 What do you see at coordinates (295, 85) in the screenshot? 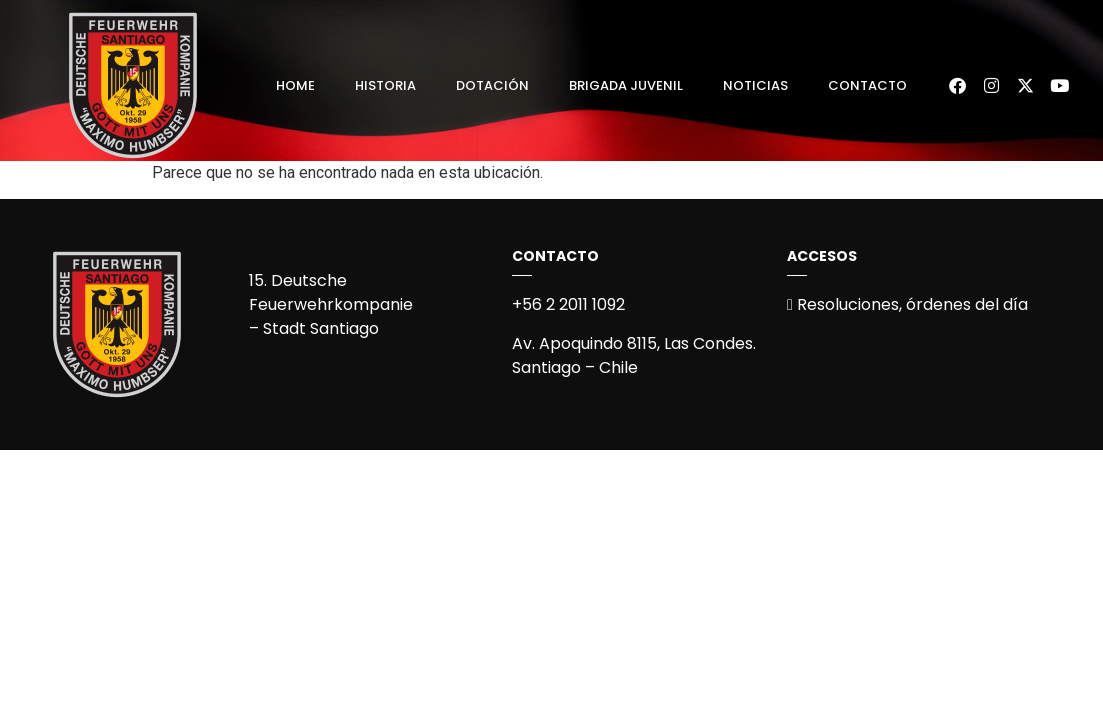
I see `Home` at bounding box center [295, 85].